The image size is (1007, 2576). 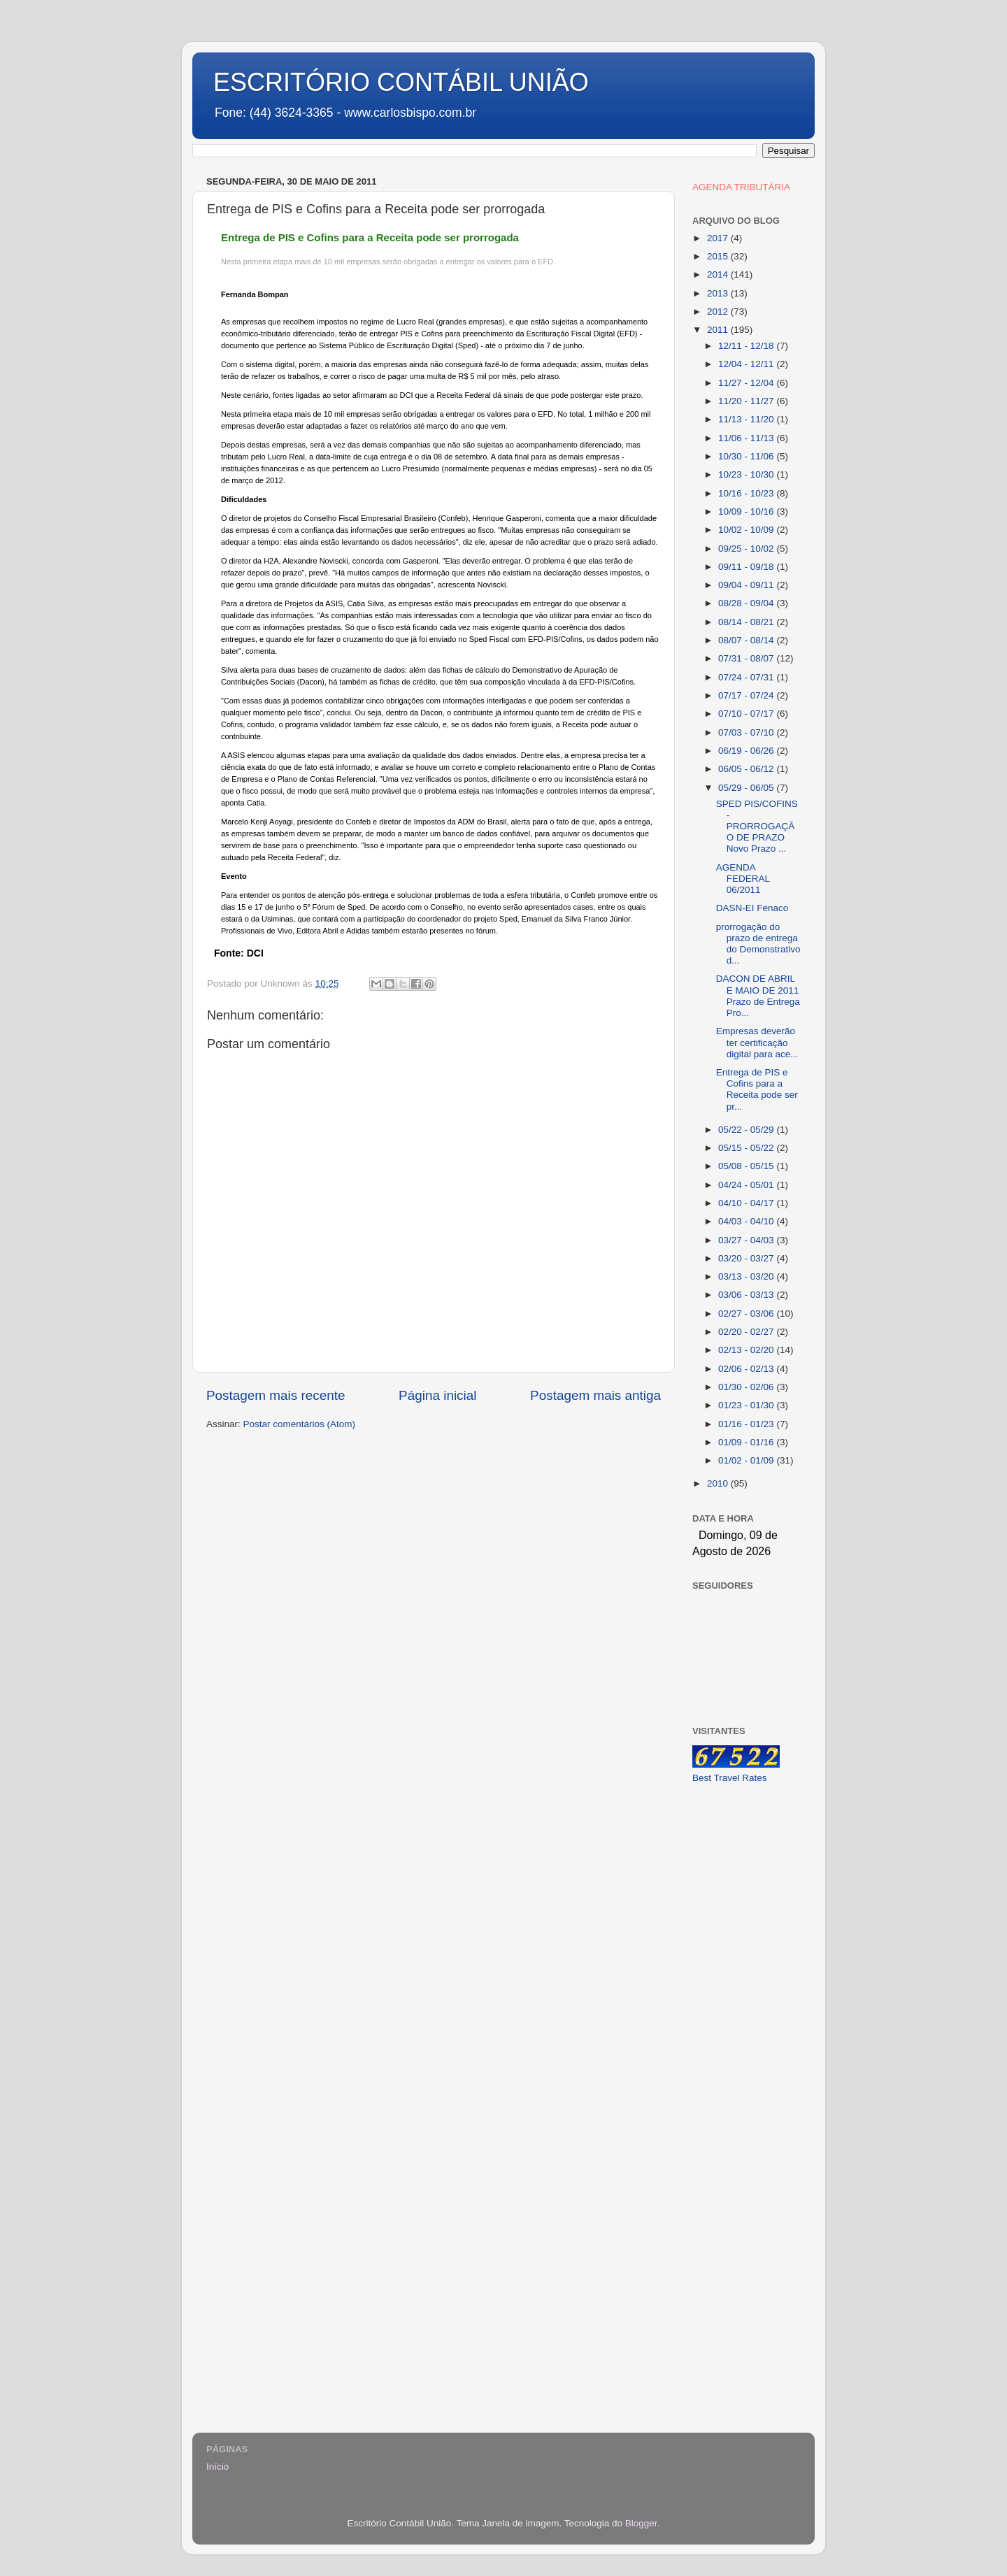 What do you see at coordinates (752, 908) in the screenshot?
I see `DASN-EI Fenaco` at bounding box center [752, 908].